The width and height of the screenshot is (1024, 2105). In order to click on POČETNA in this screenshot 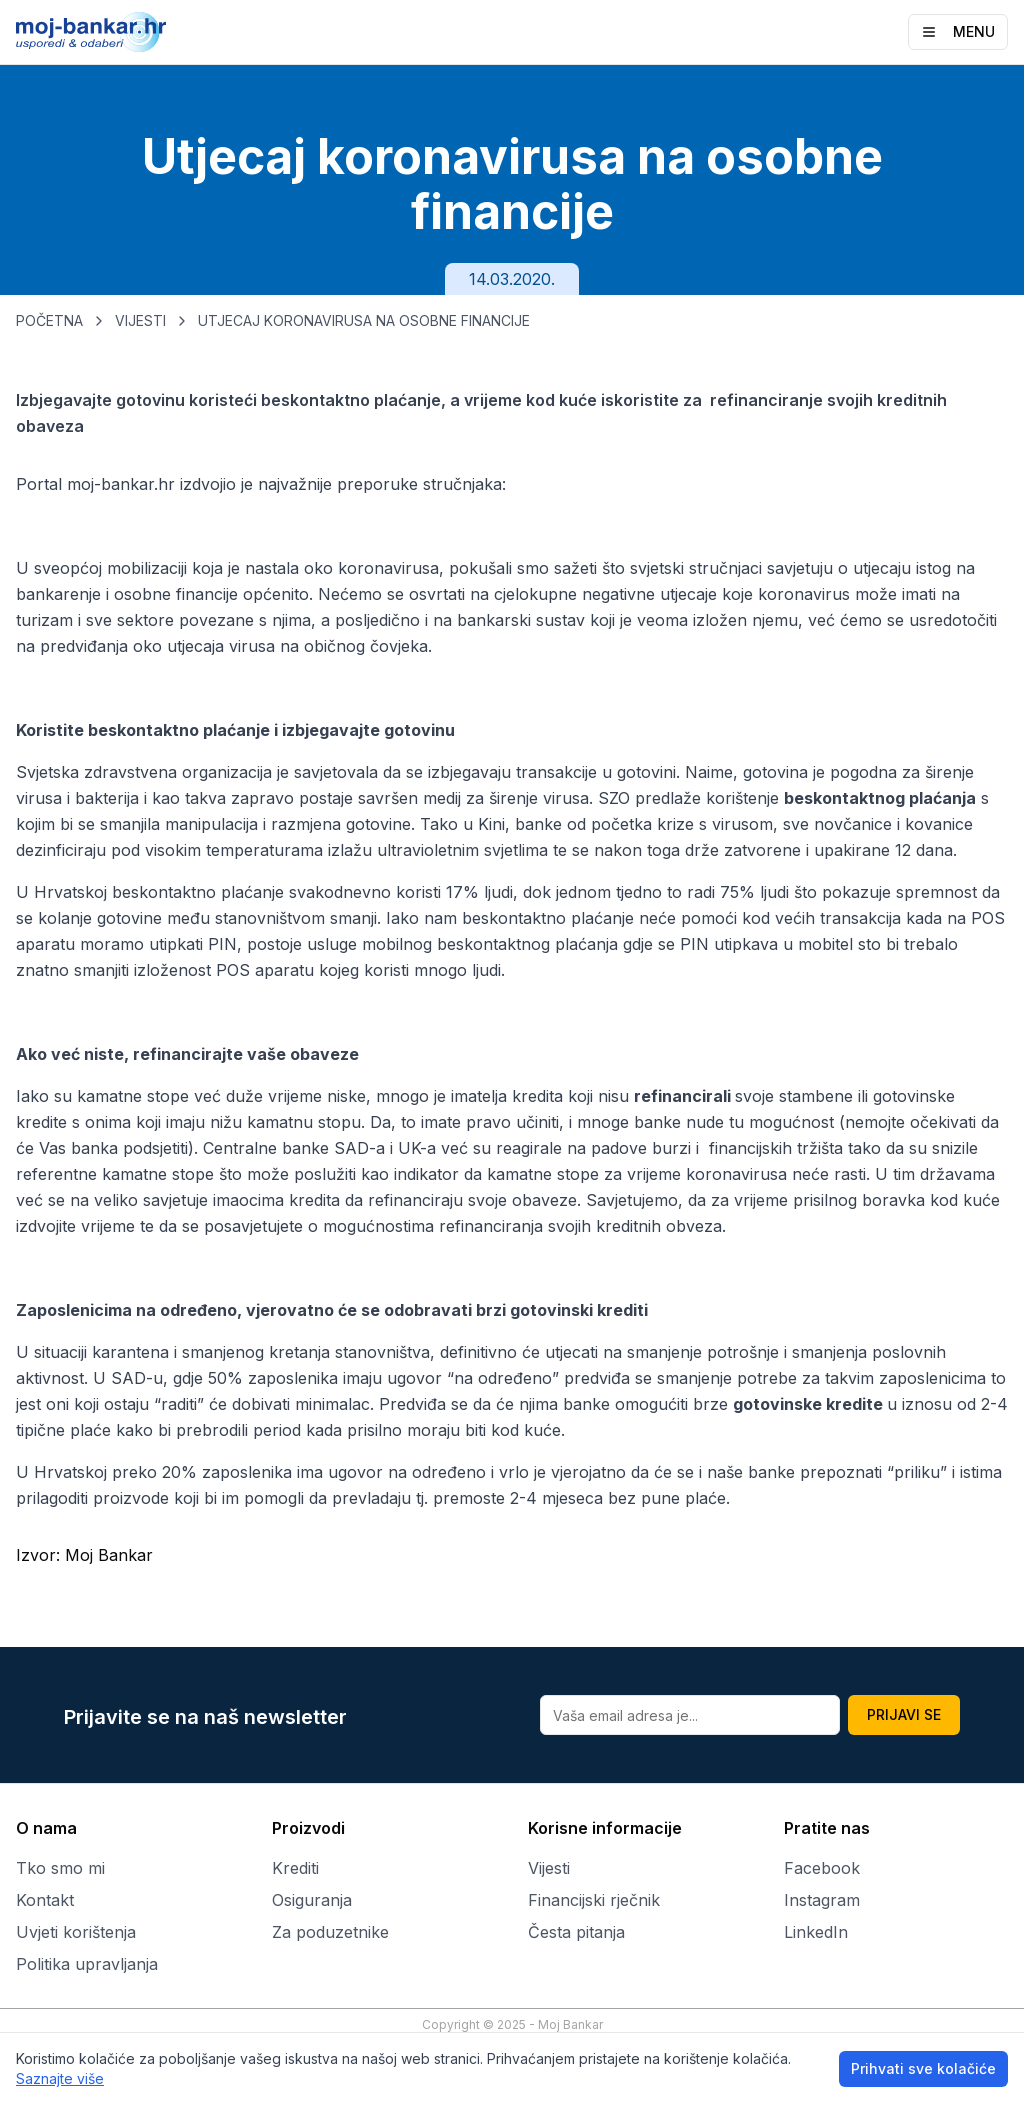, I will do `click(49, 320)`.